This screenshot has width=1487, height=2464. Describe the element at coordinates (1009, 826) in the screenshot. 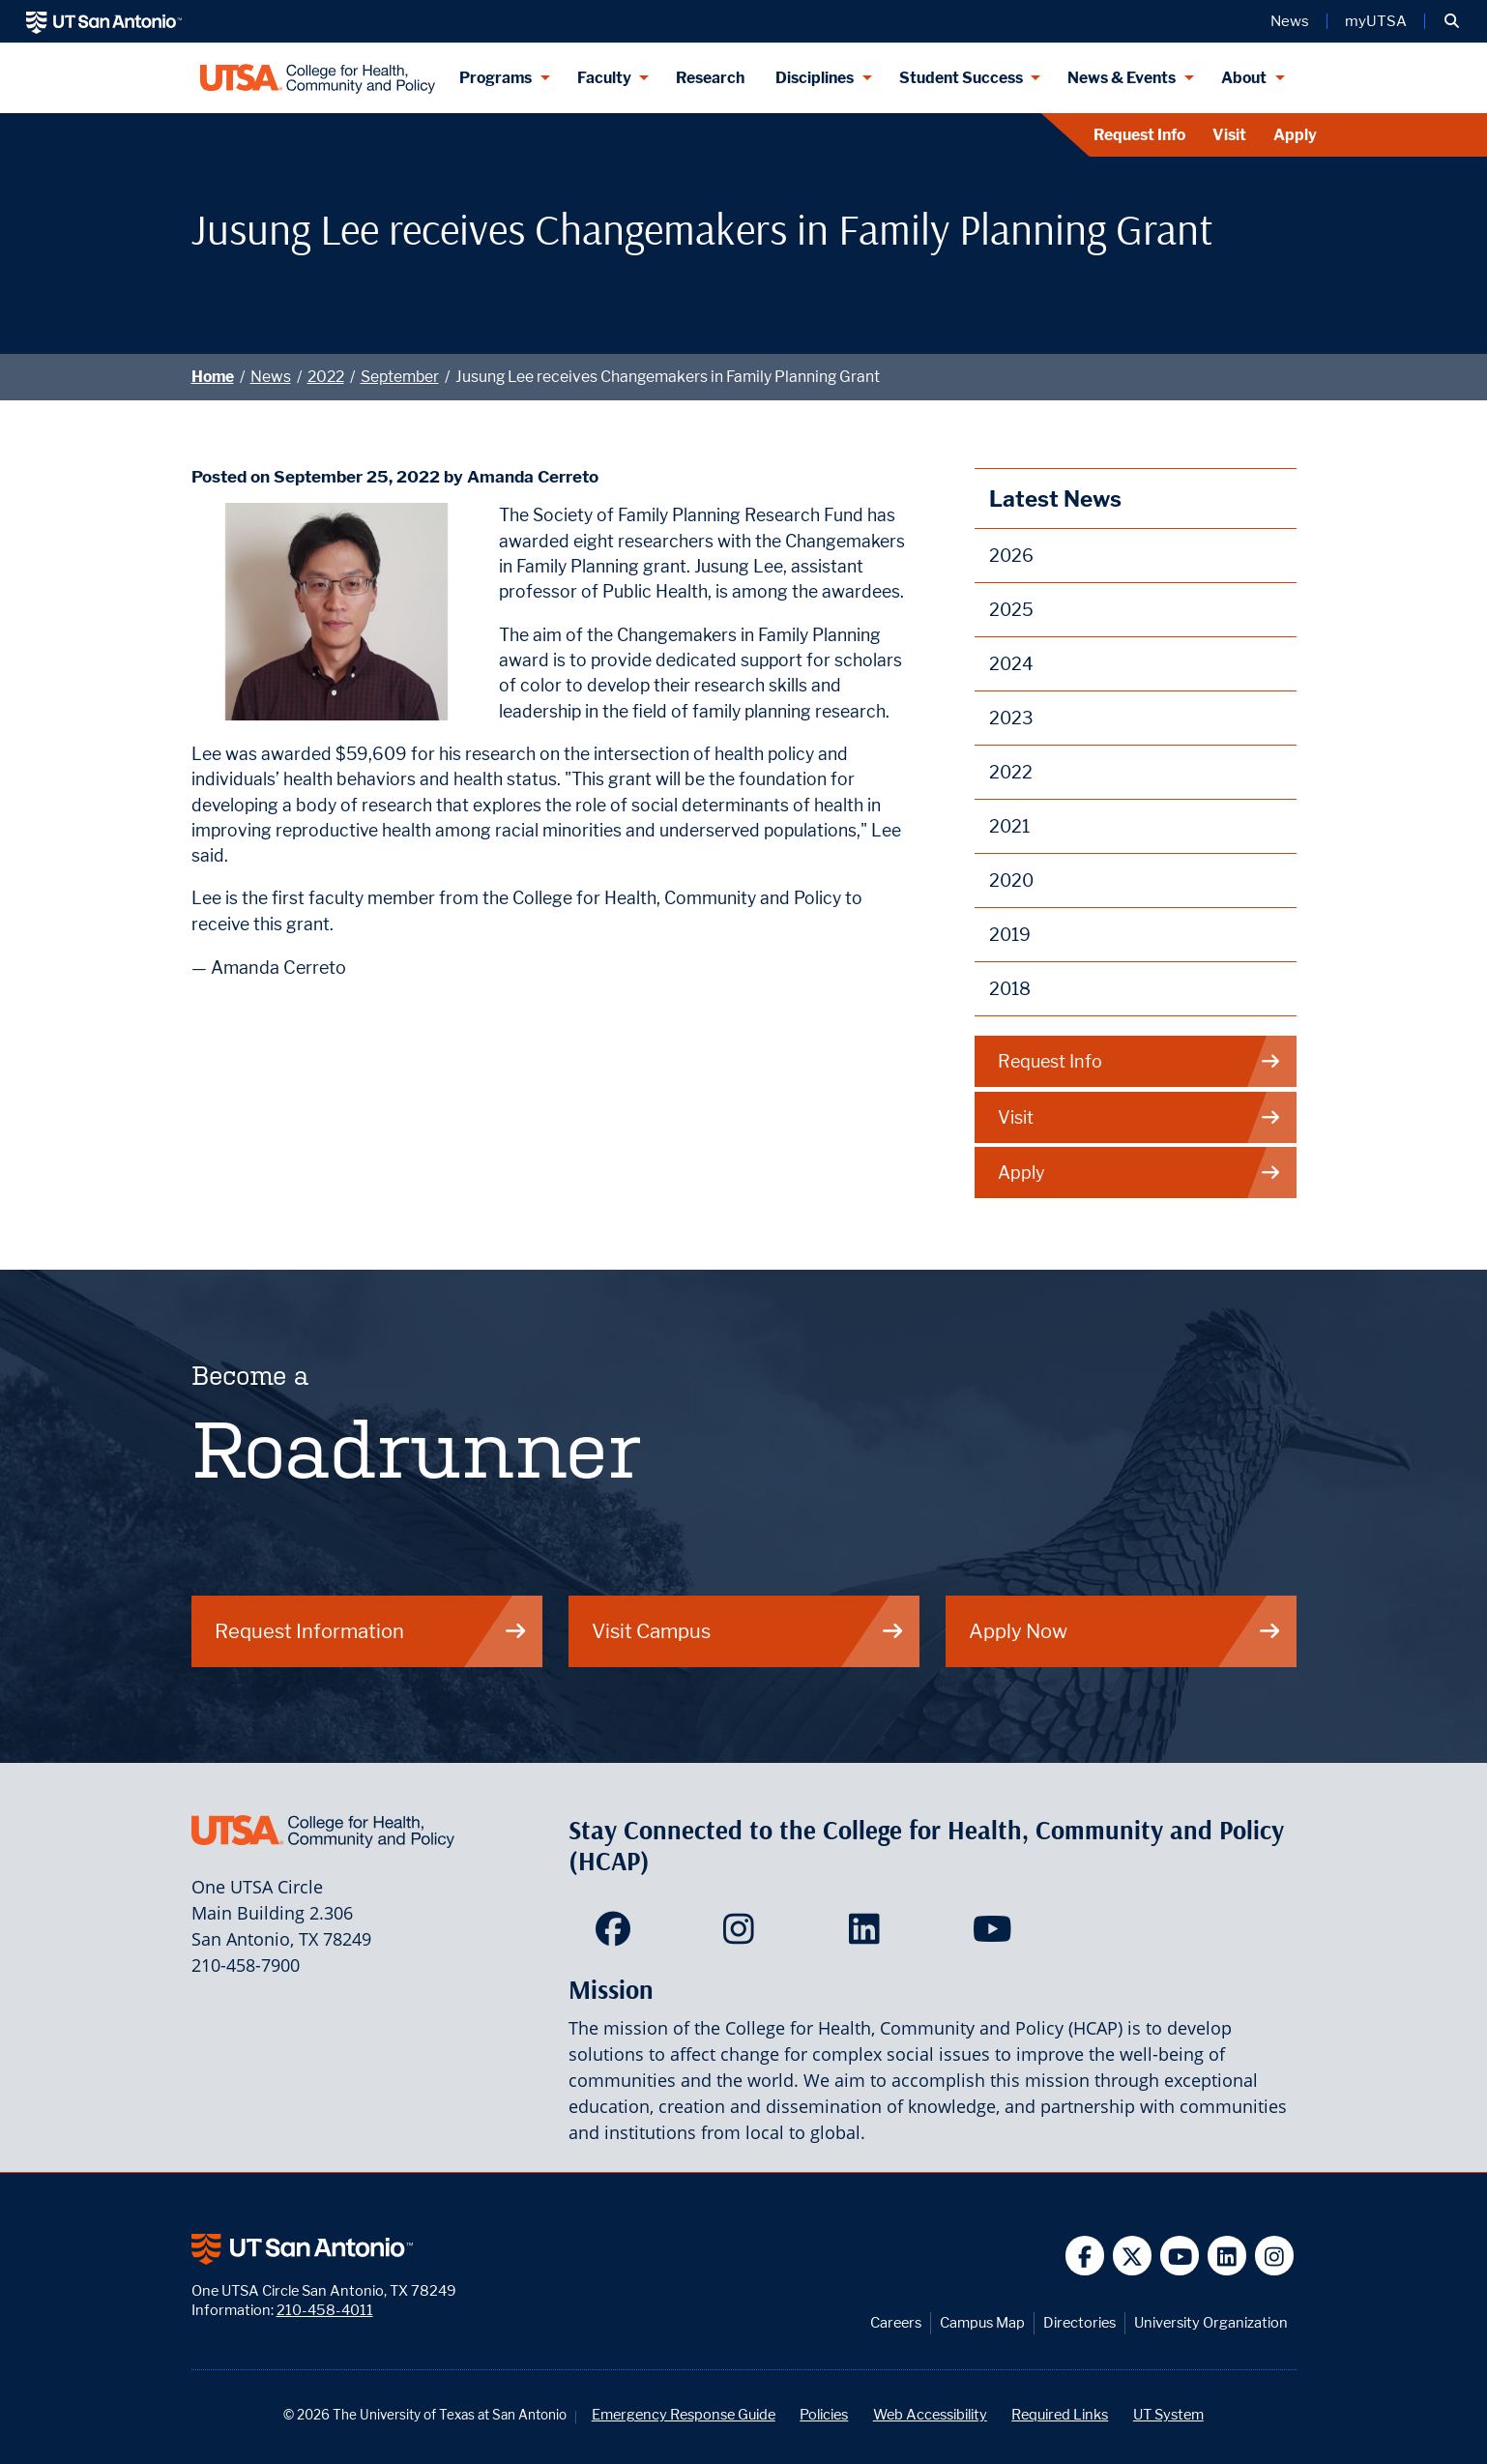

I see `2021` at that location.